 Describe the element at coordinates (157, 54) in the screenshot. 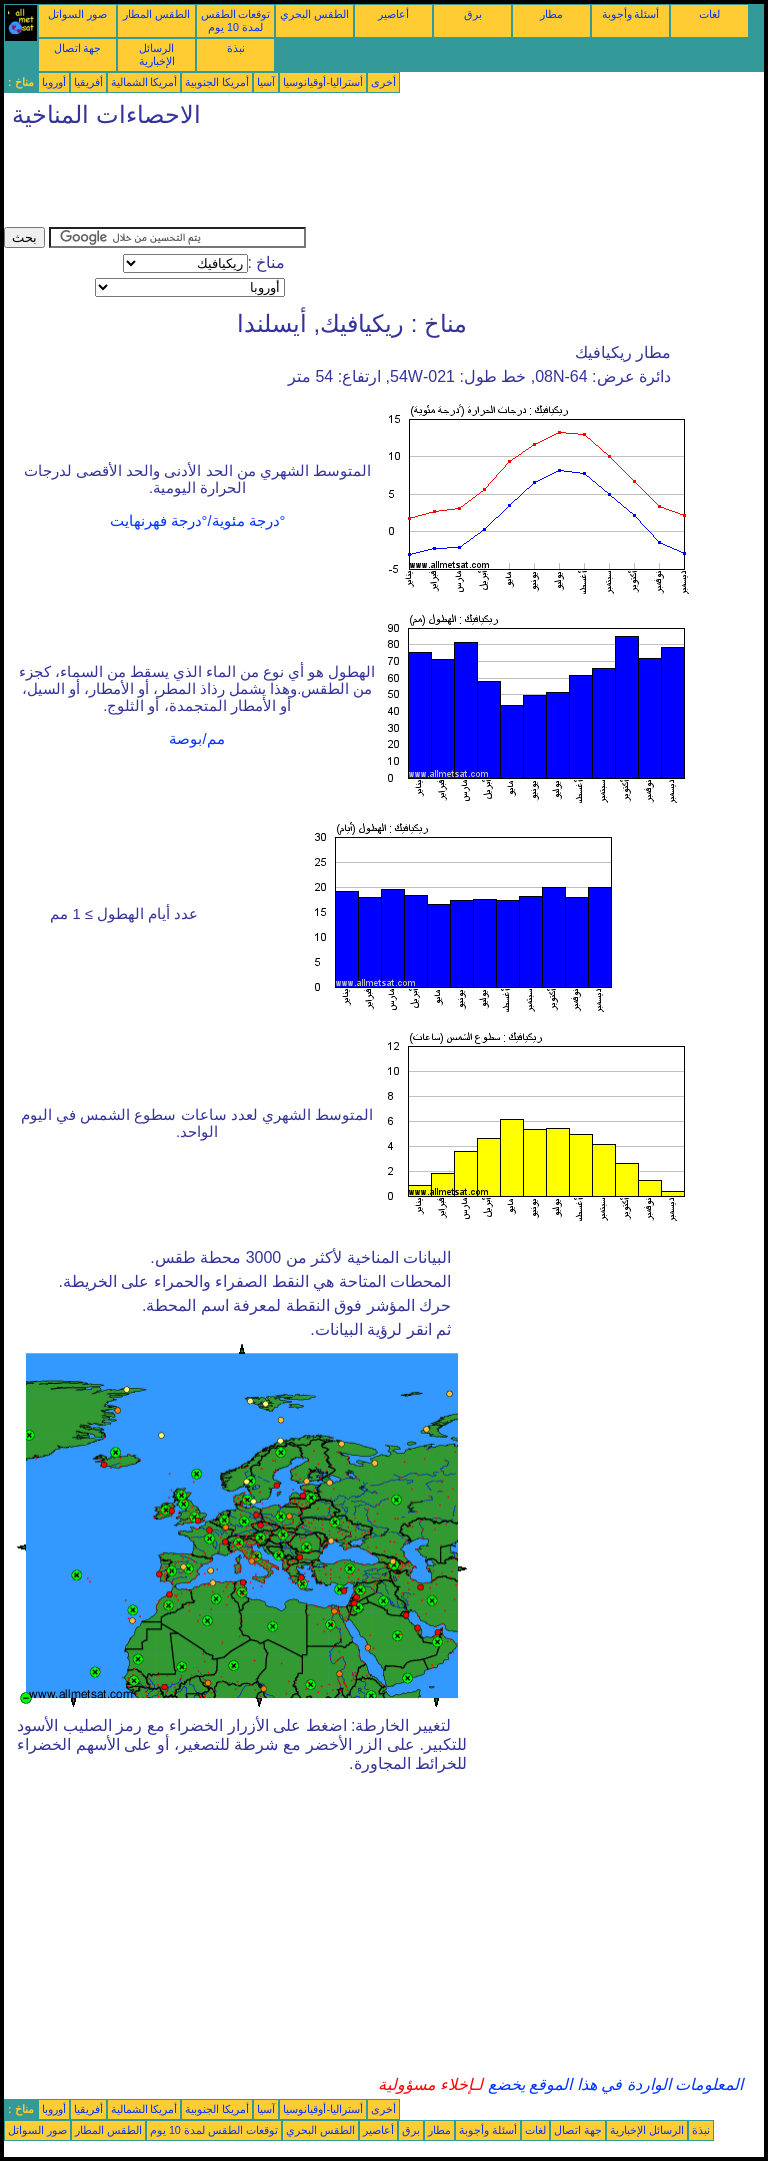

I see `الرسائل الإخبارية` at that location.